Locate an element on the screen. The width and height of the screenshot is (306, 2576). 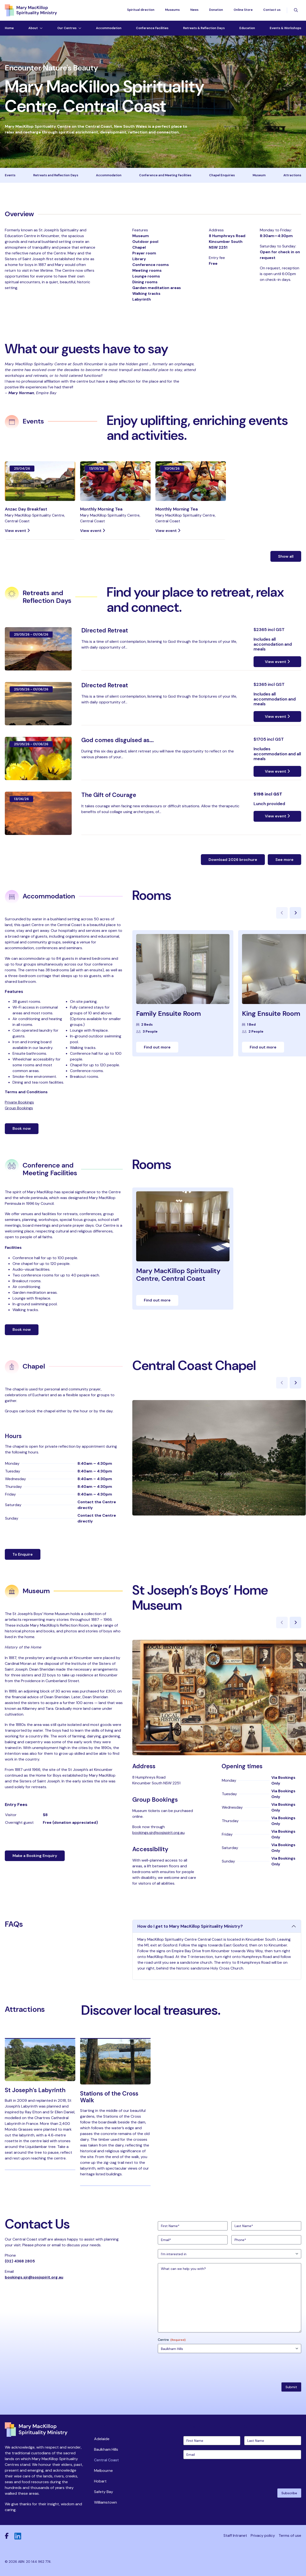
[Toggle dropdown menu] is located at coordinates (40, 28).